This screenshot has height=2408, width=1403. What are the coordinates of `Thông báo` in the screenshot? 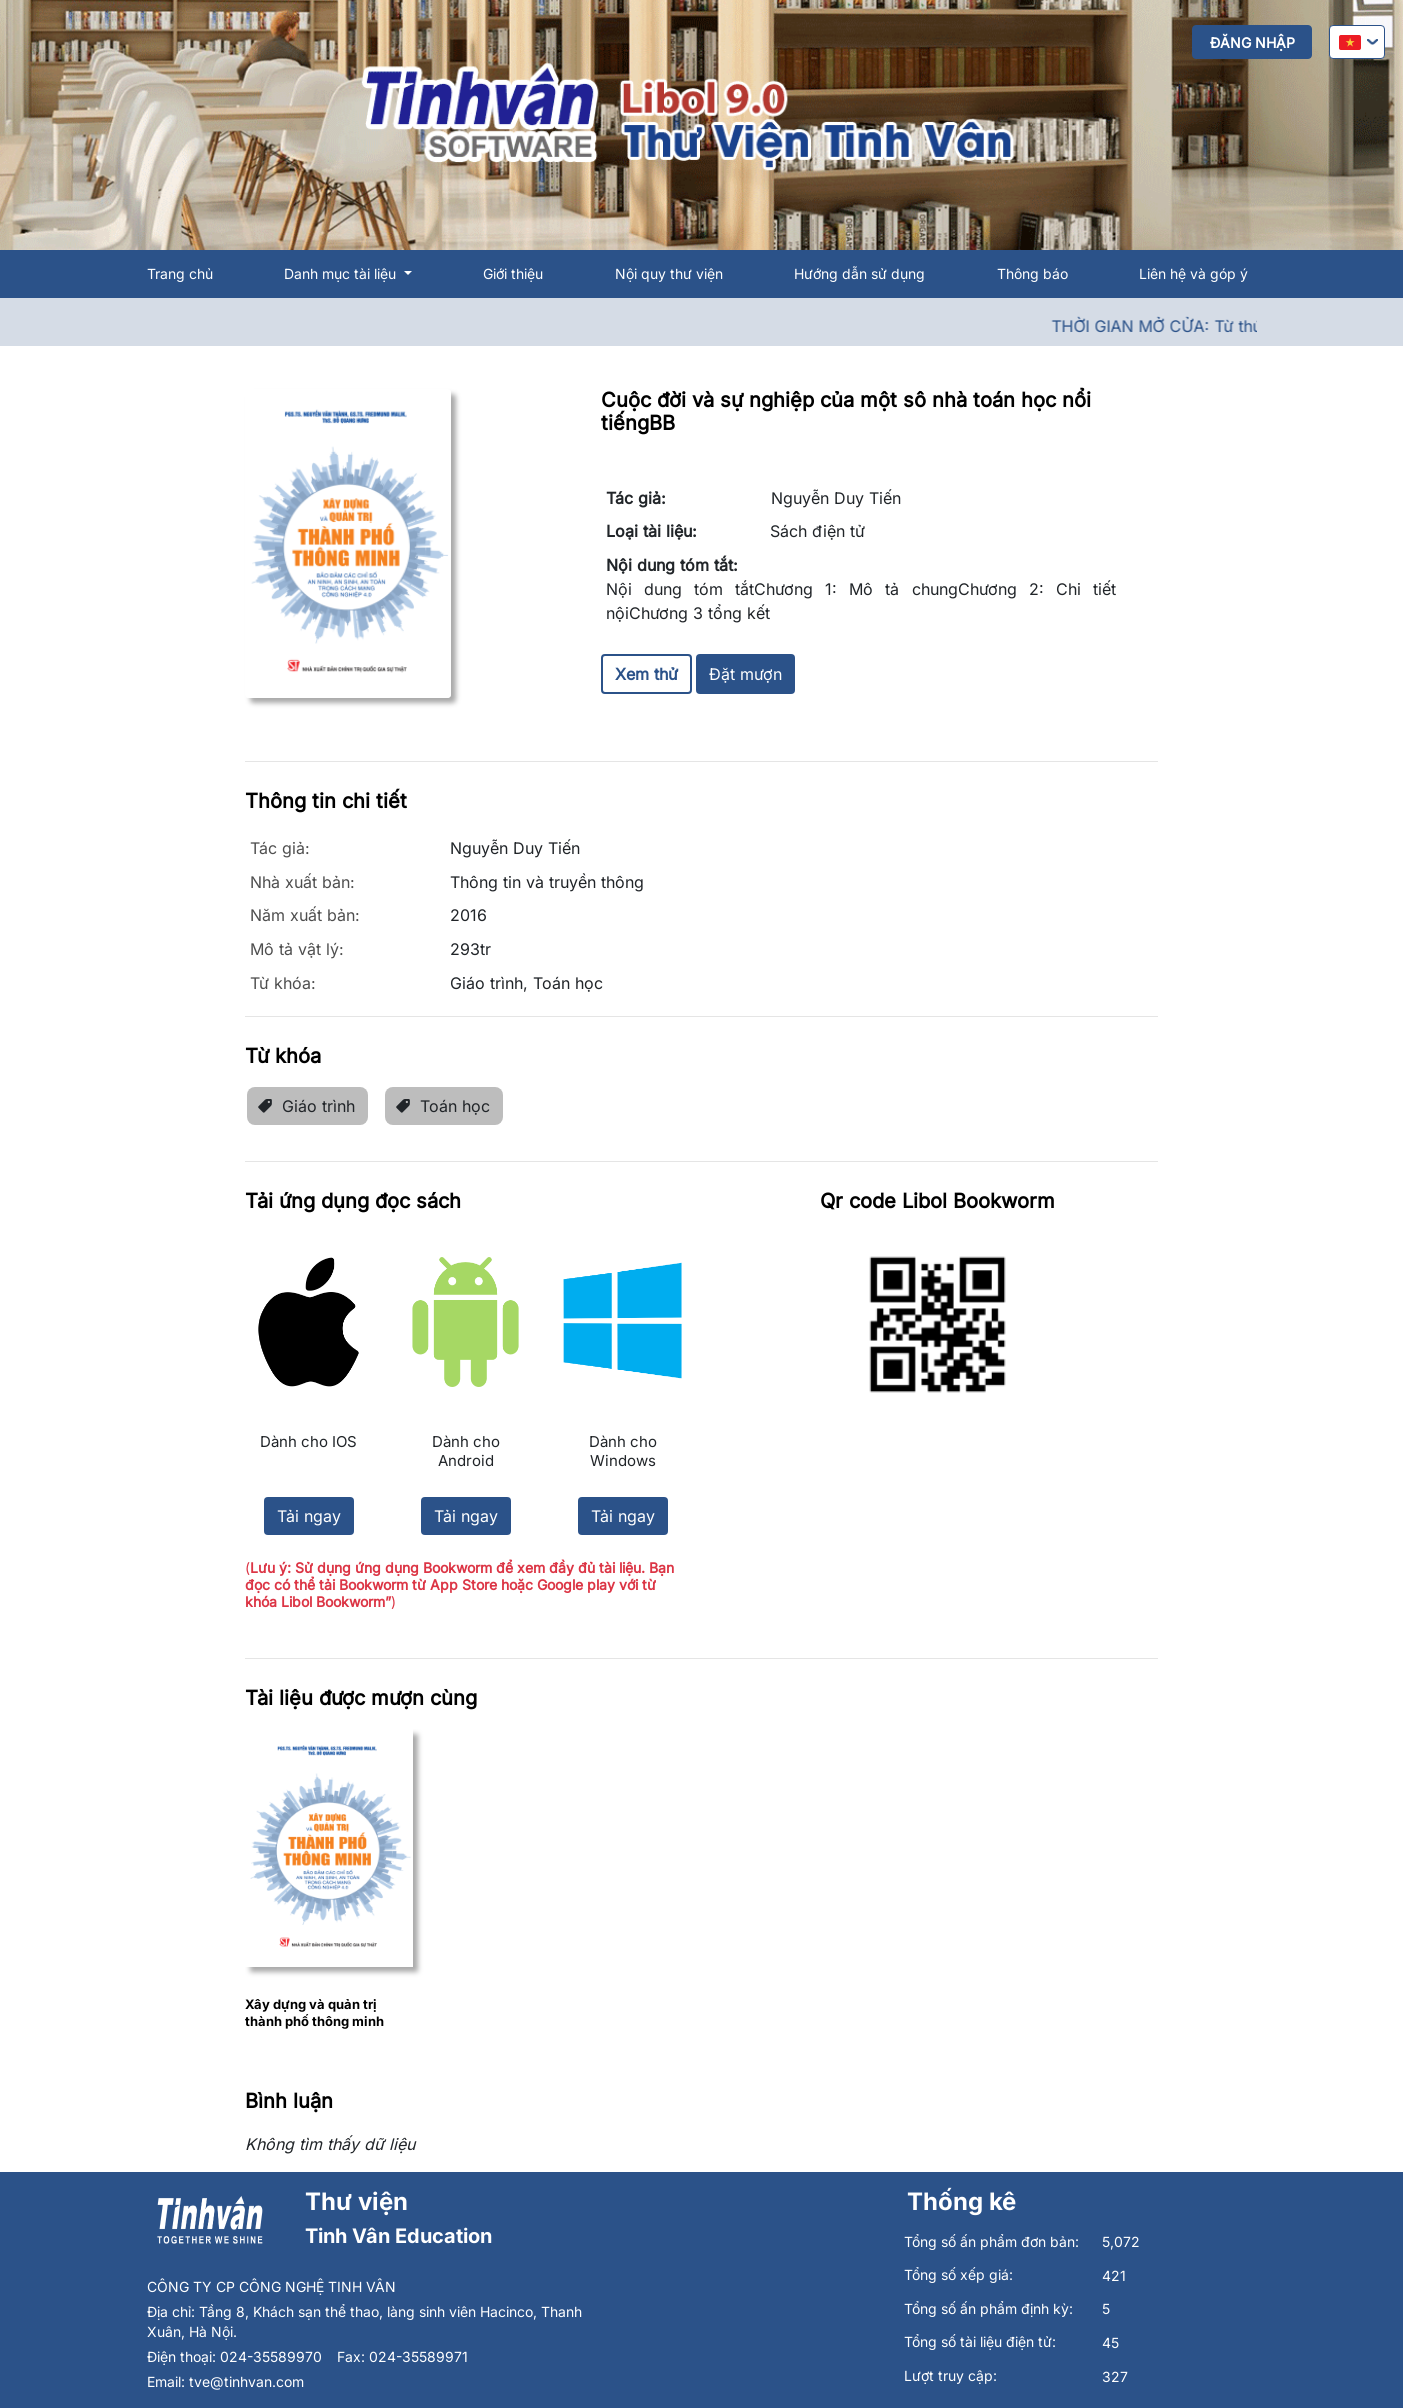 It's located at (1032, 273).